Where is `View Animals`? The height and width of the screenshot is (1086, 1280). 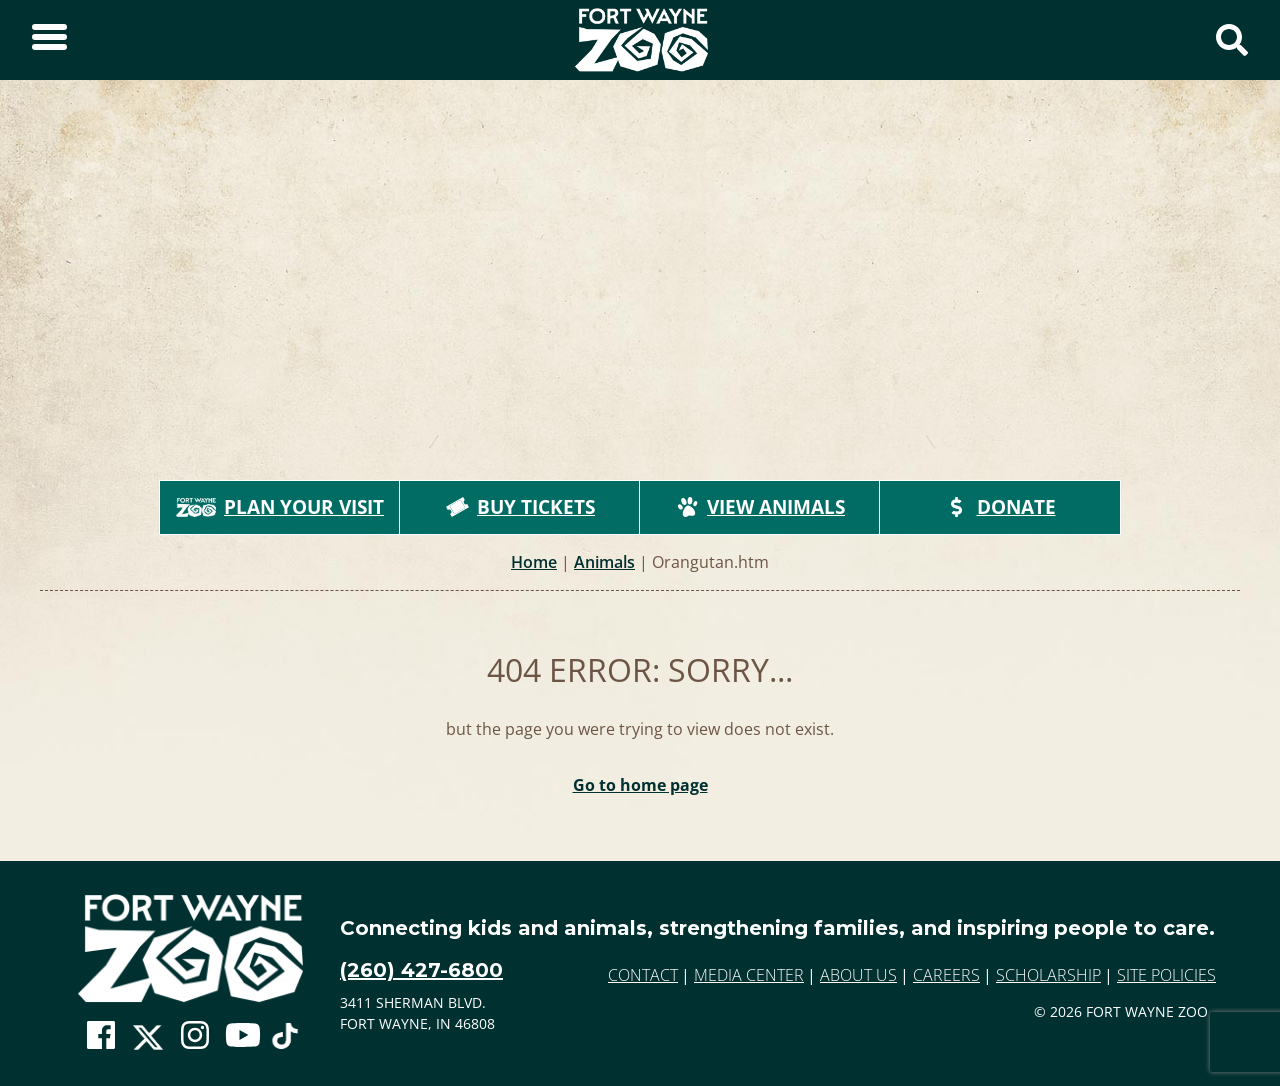 View Animals is located at coordinates (760, 507).